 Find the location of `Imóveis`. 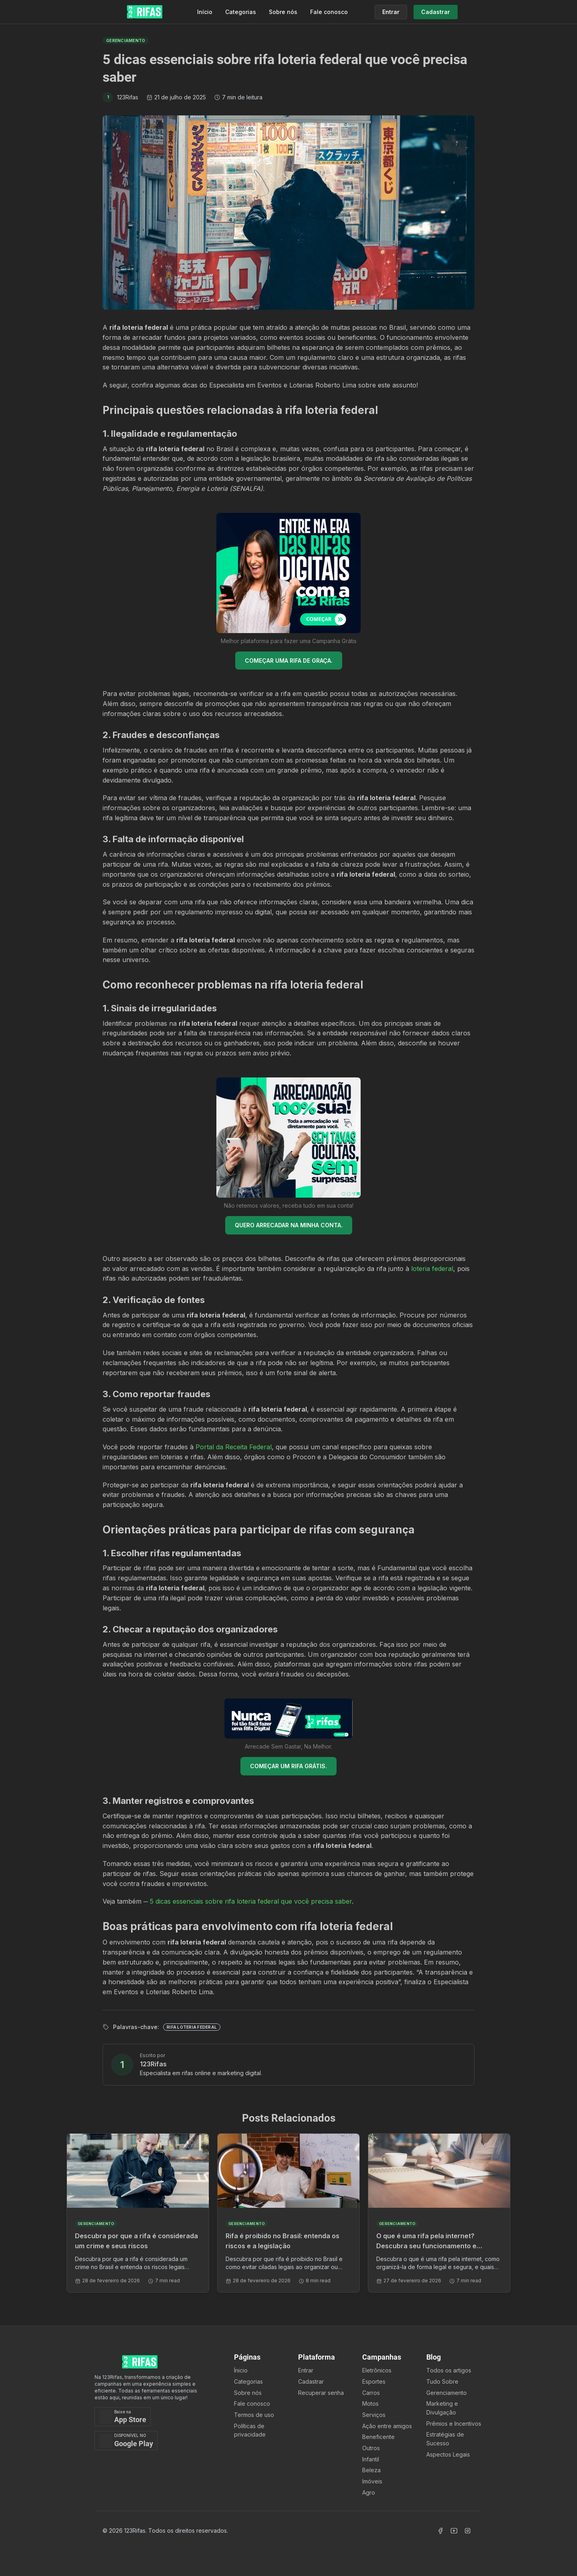

Imóveis is located at coordinates (372, 2481).